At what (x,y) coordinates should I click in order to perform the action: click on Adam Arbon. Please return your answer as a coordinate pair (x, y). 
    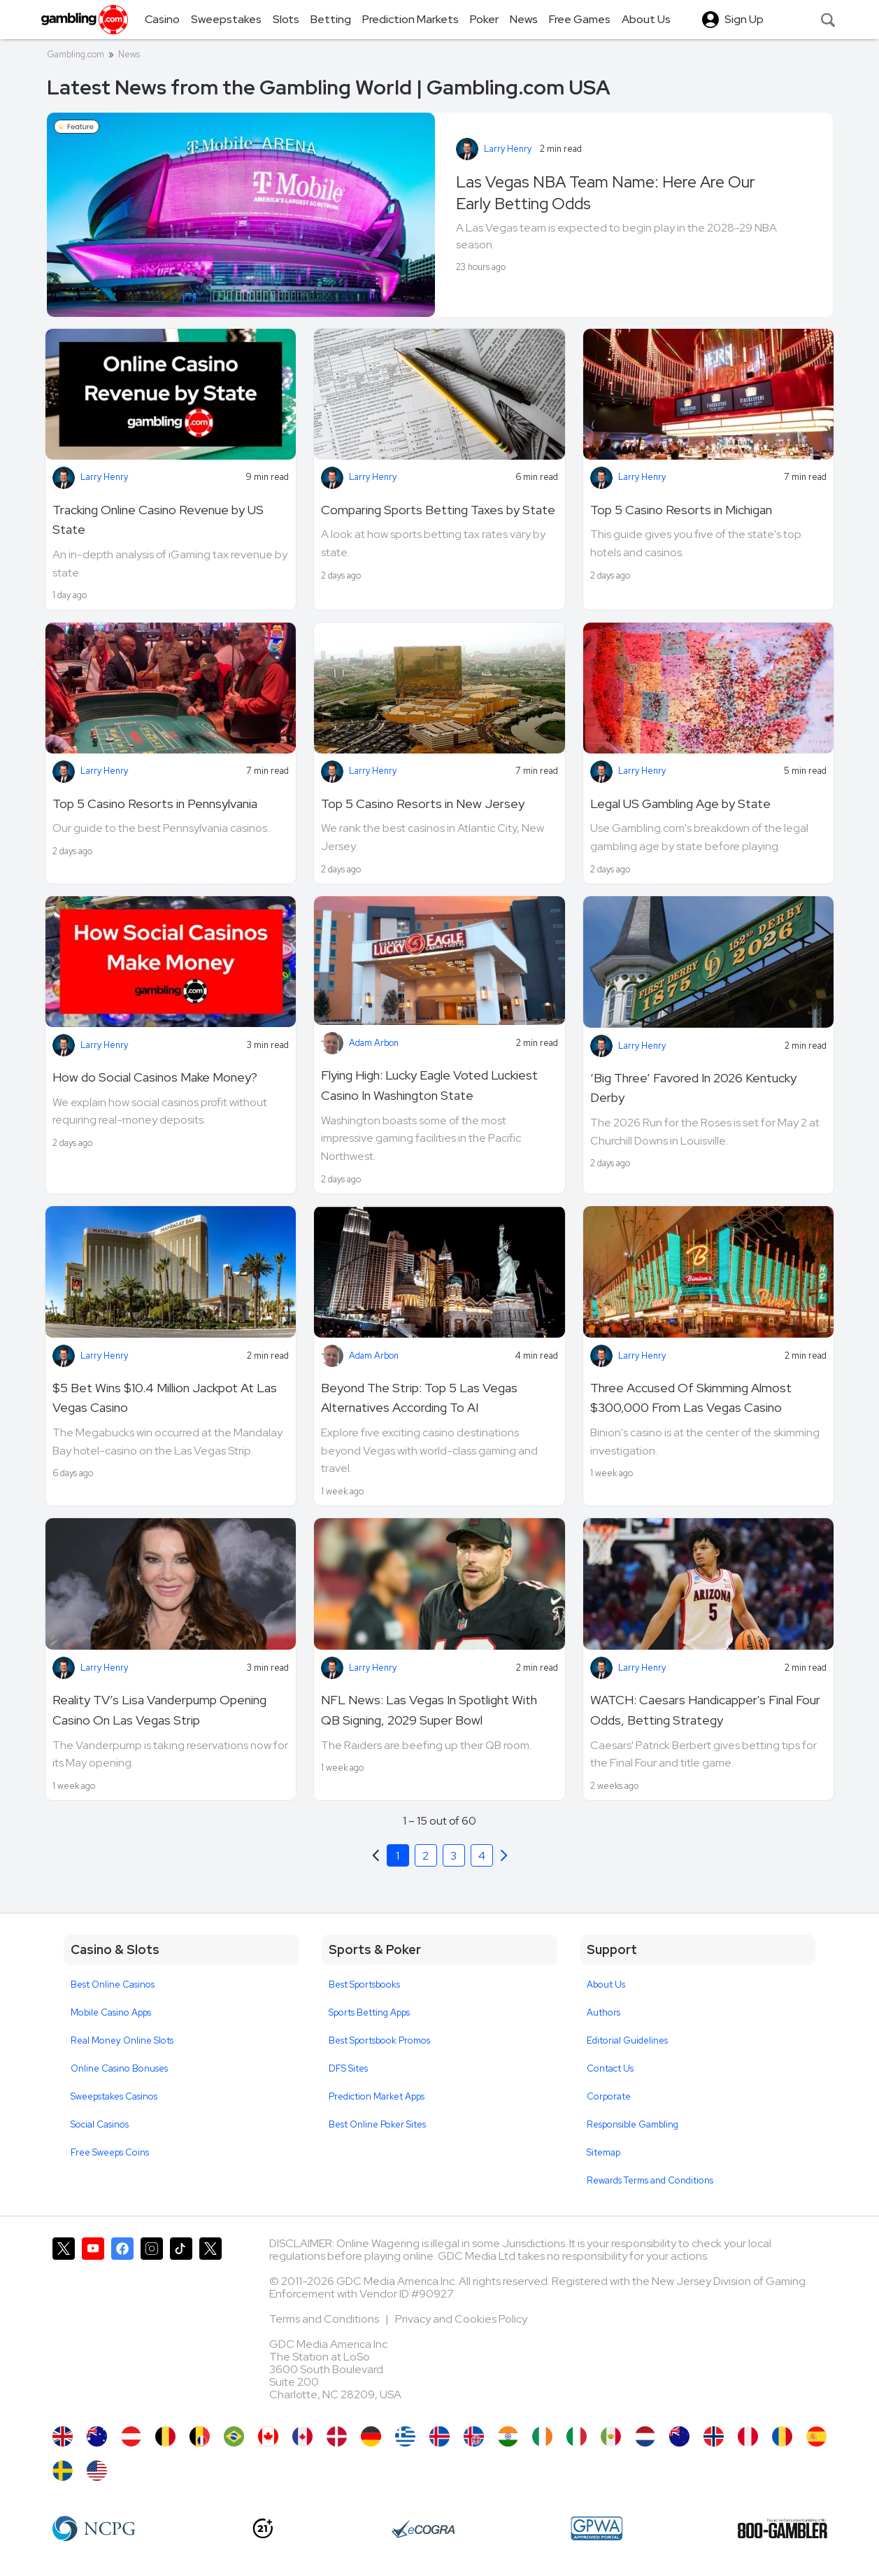
    Looking at the image, I should click on (374, 1043).